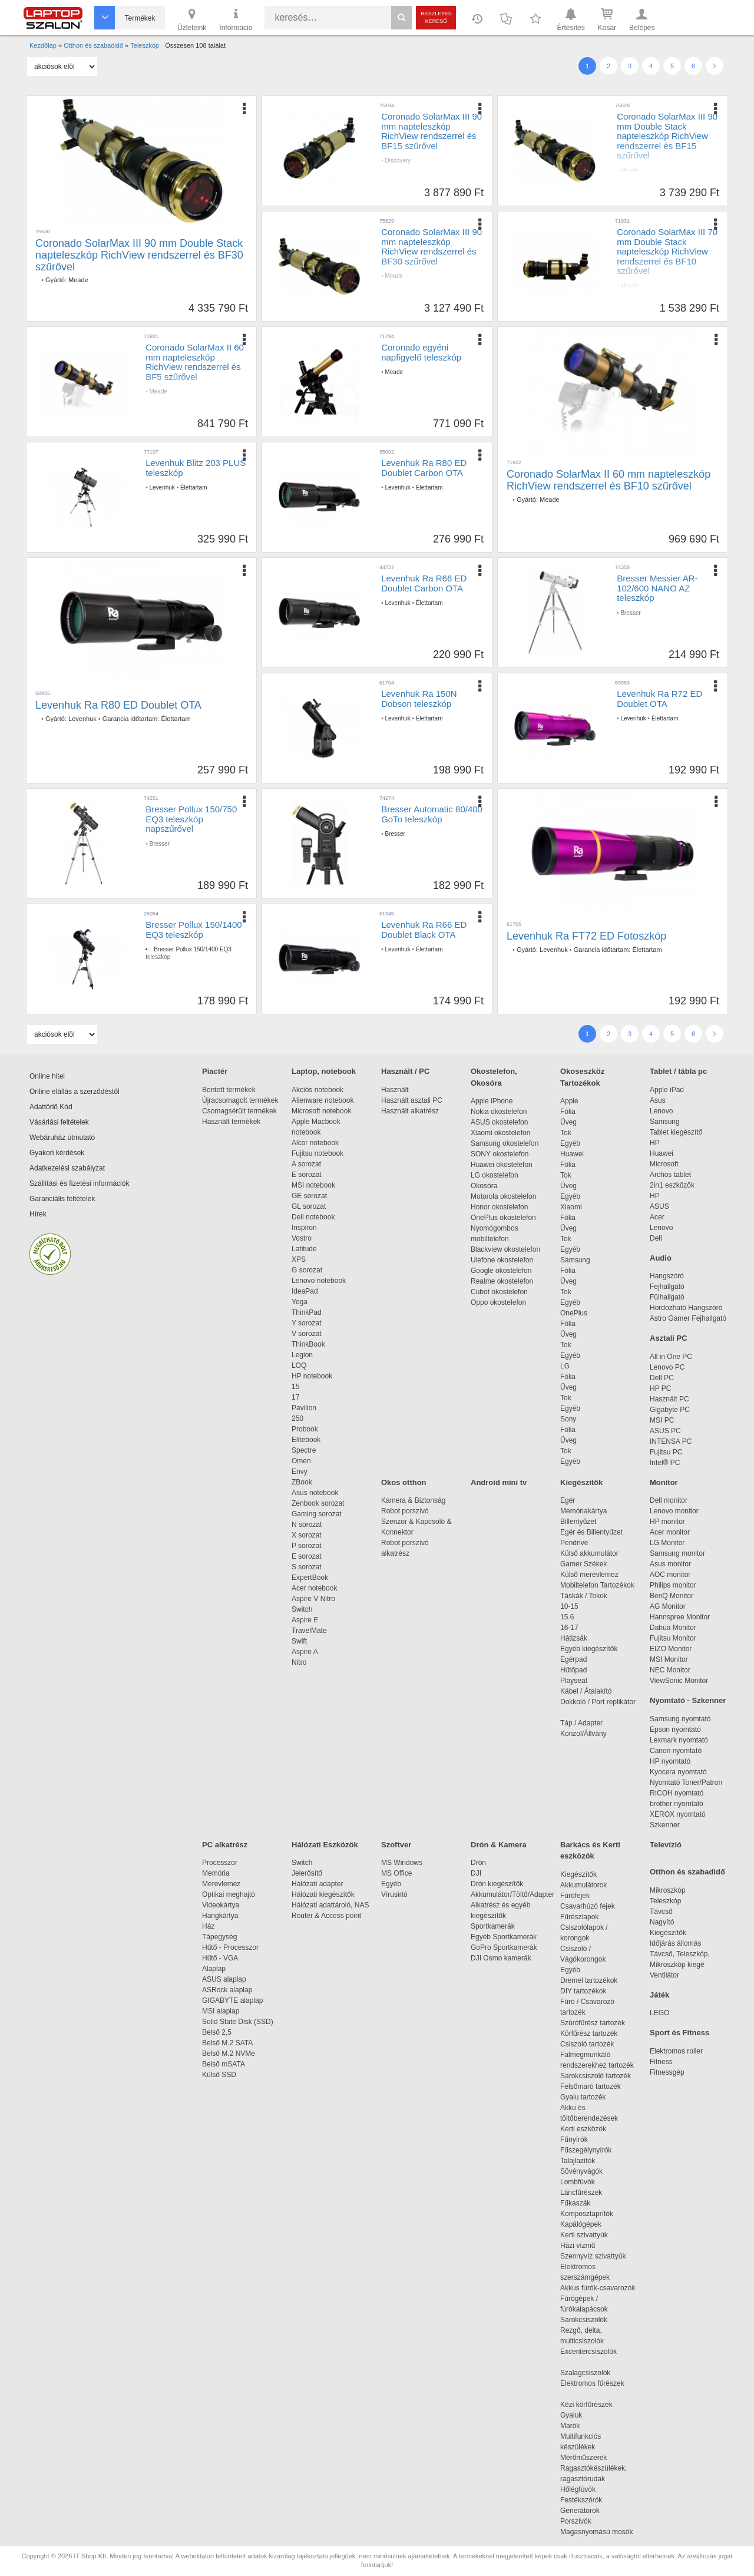 The height and width of the screenshot is (2576, 754). I want to click on Hangszóró, so click(667, 1276).